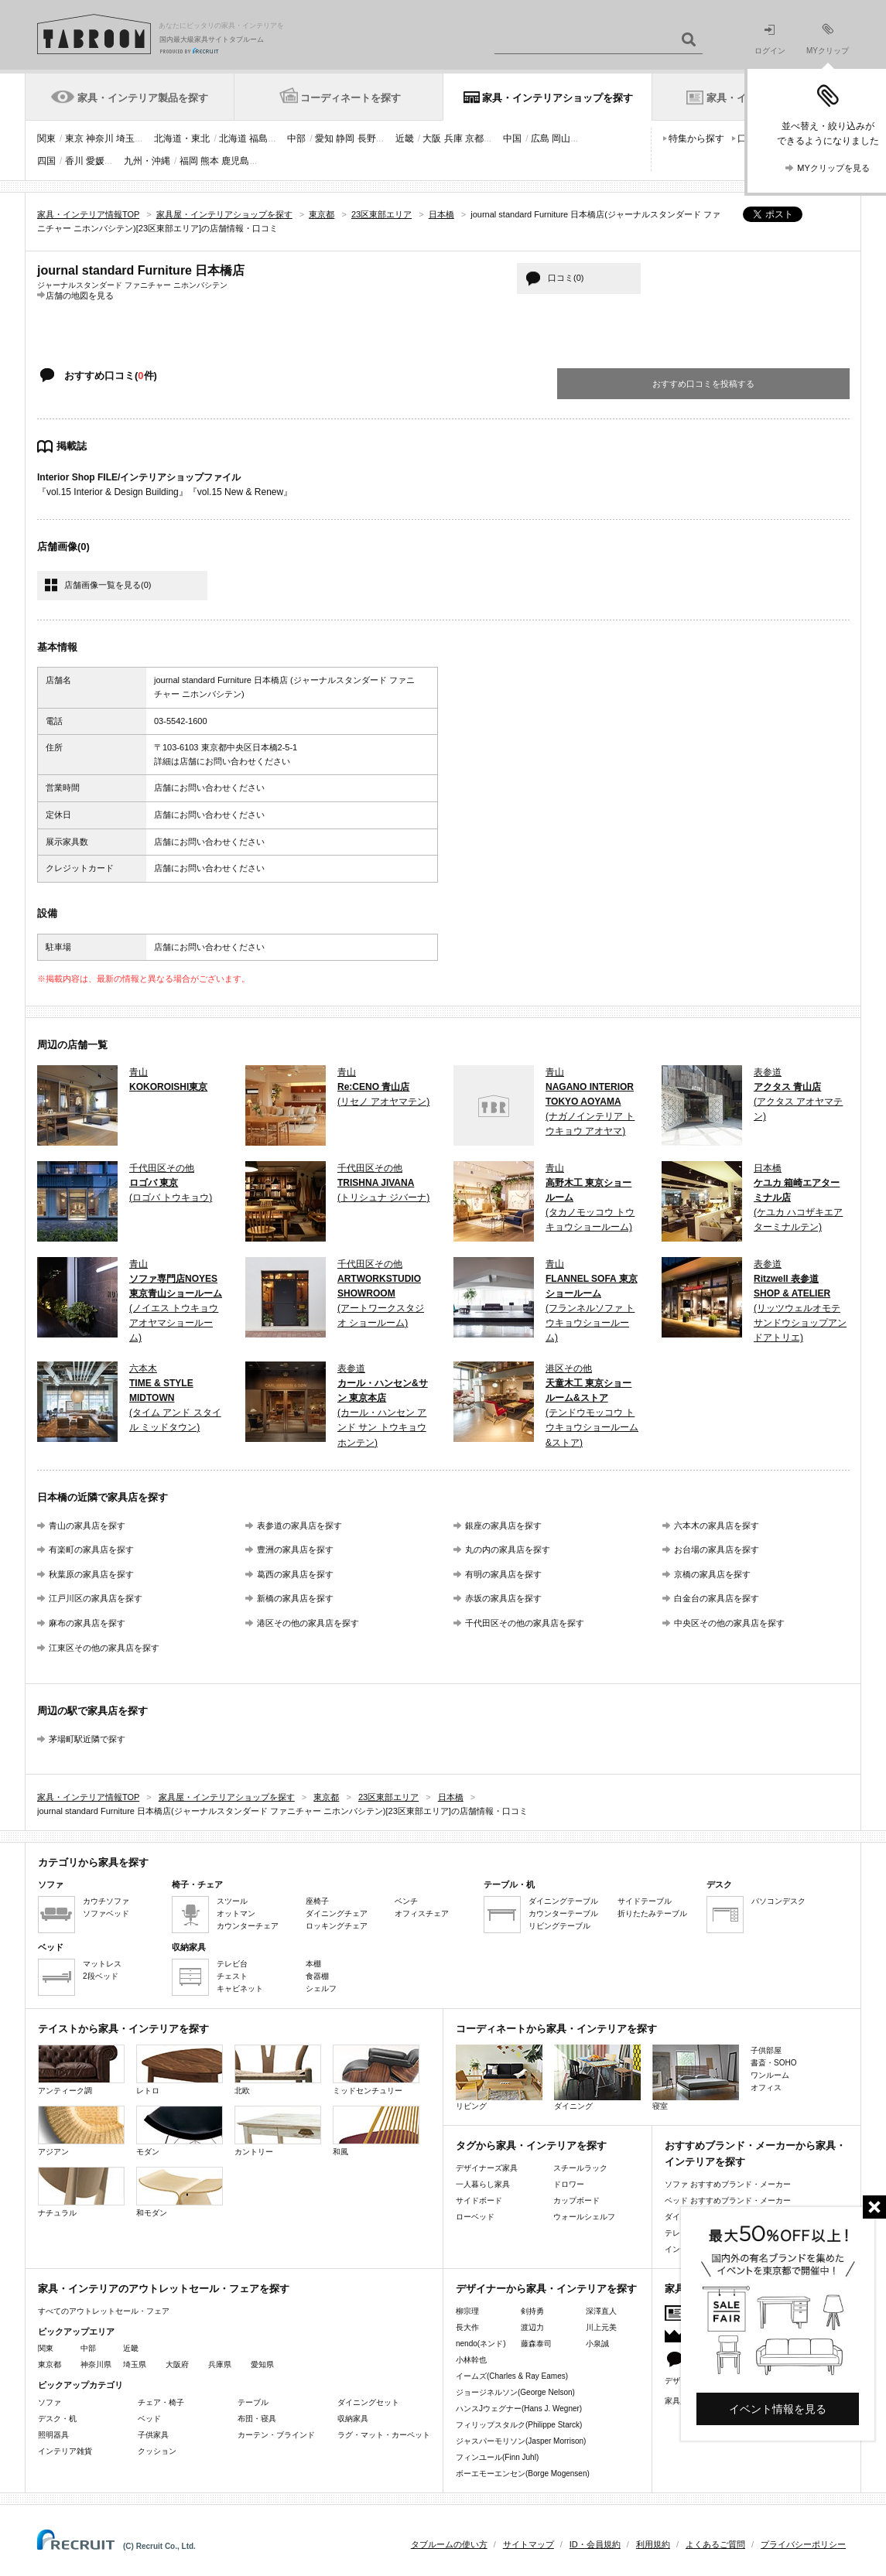 Image resolution: width=886 pixels, height=2576 pixels. Describe the element at coordinates (584, 2216) in the screenshot. I see `ウォールシェルフ` at that location.